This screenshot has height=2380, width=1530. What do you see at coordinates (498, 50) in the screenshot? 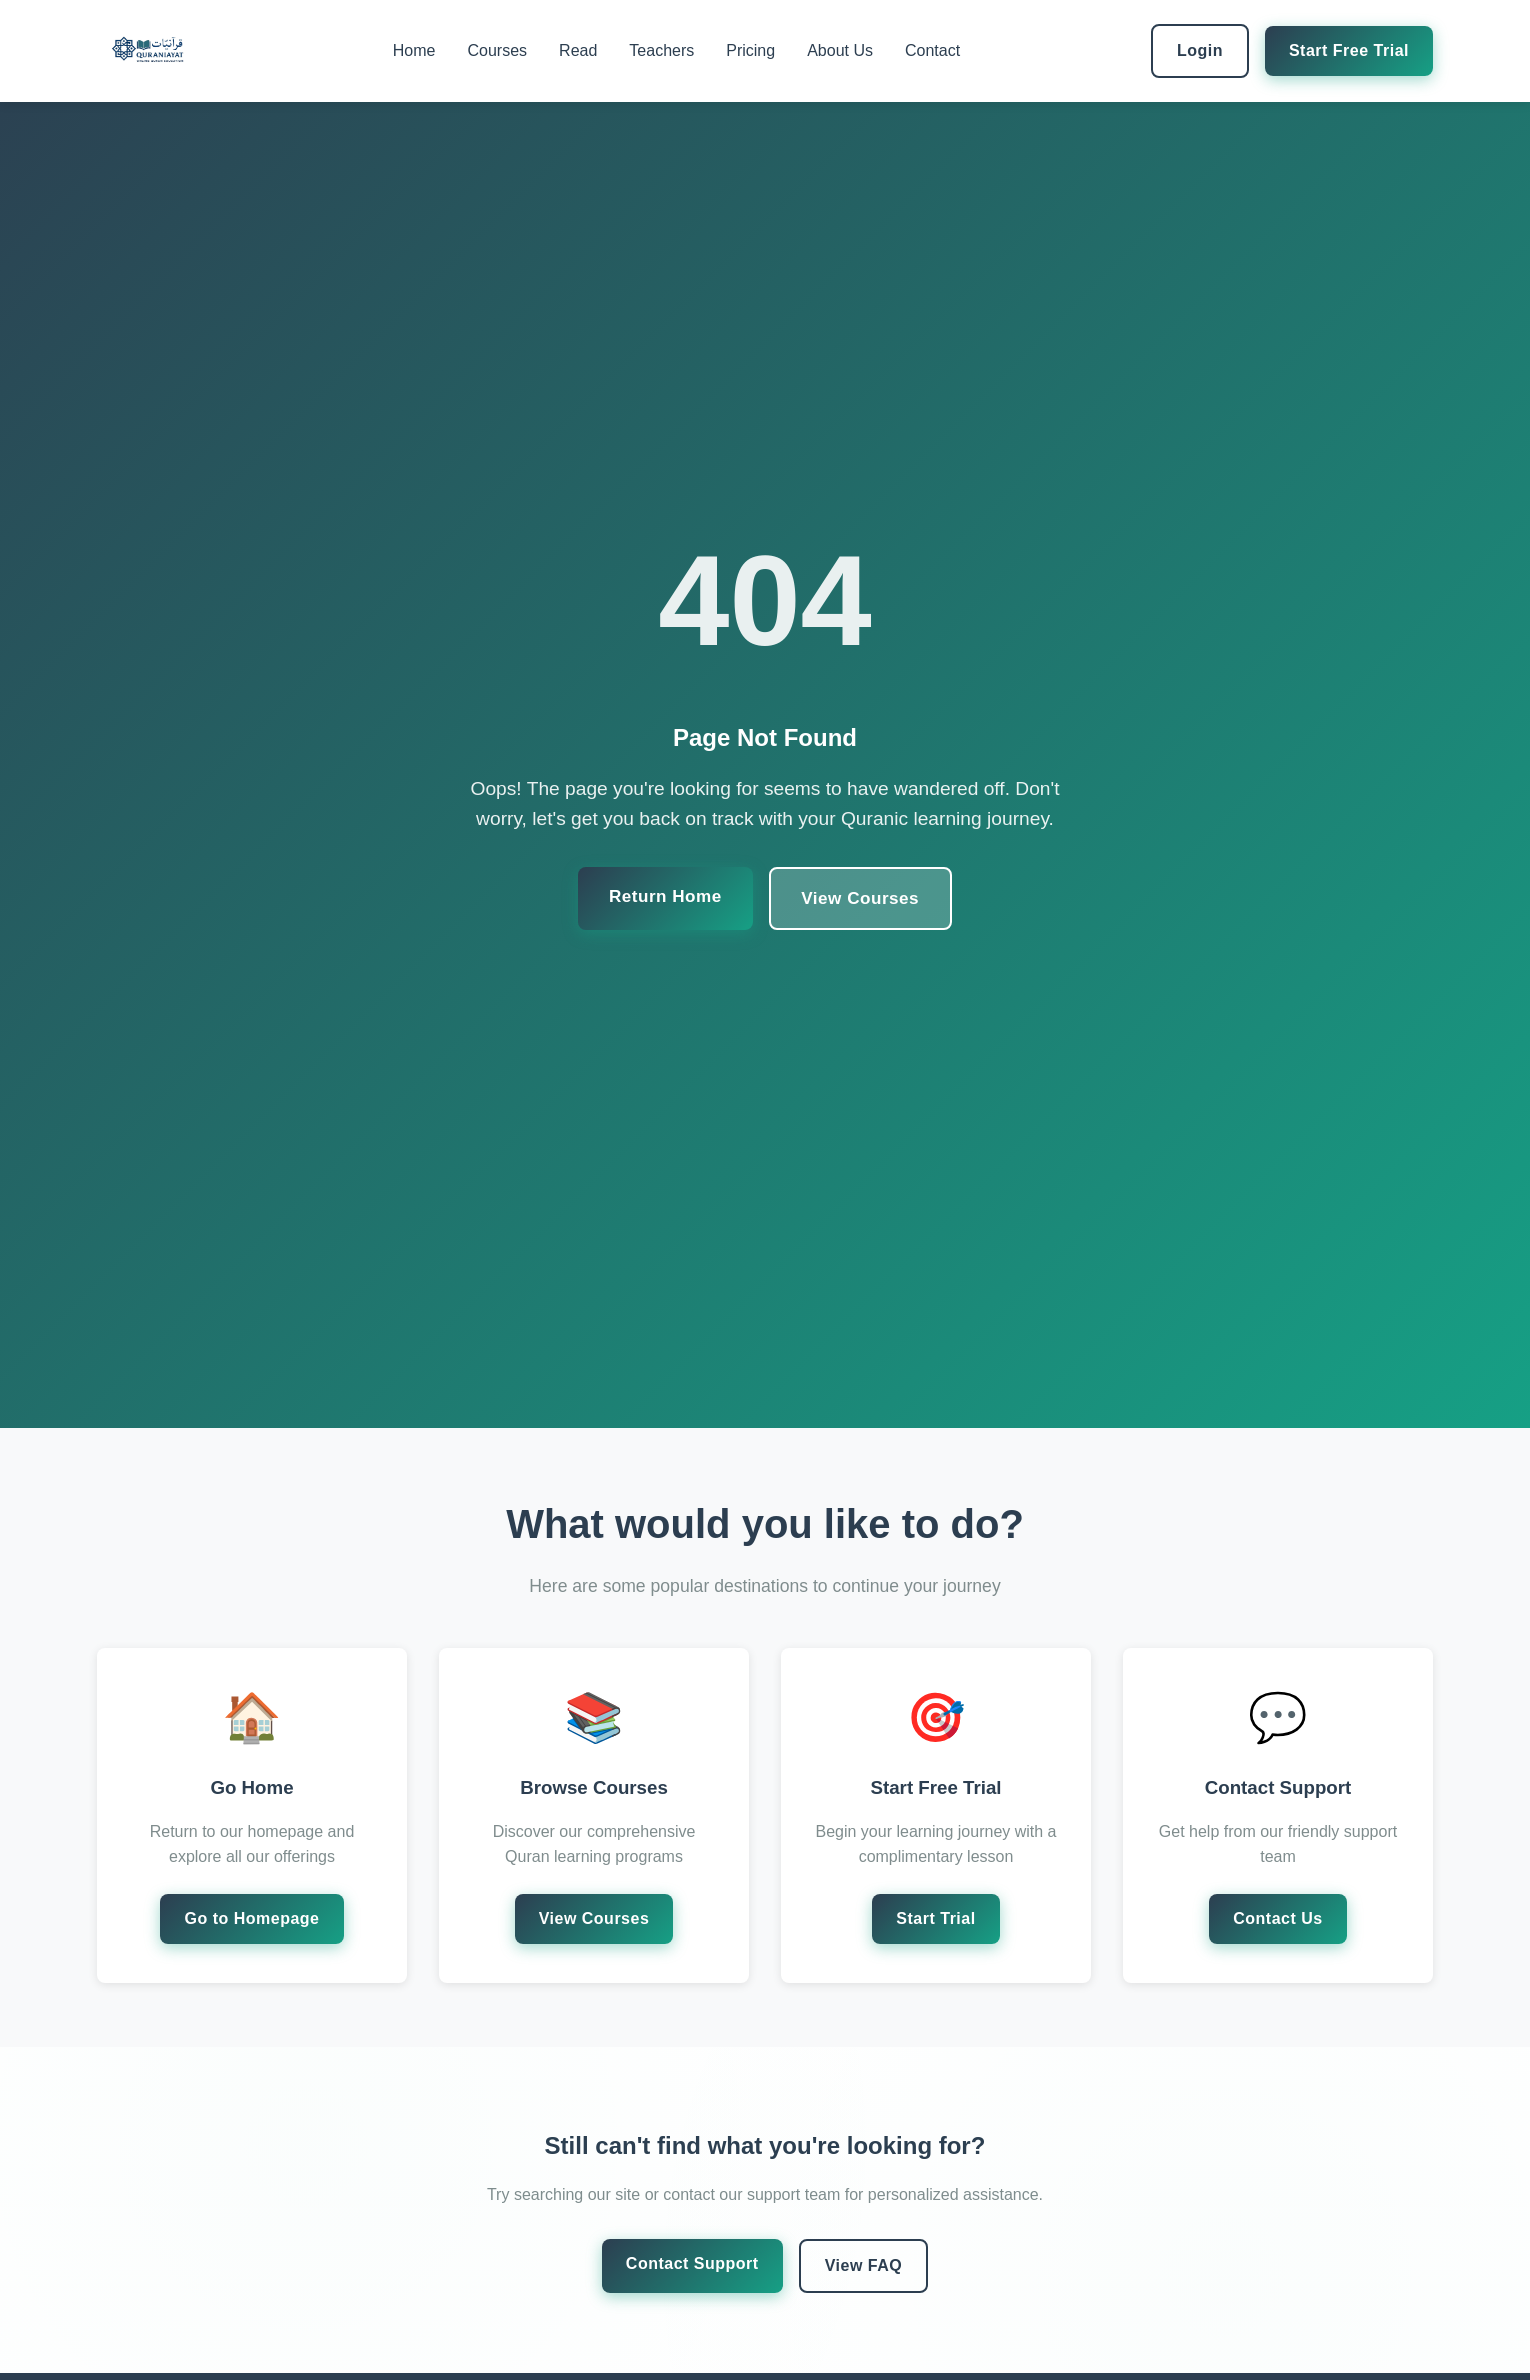
I see `Courses` at bounding box center [498, 50].